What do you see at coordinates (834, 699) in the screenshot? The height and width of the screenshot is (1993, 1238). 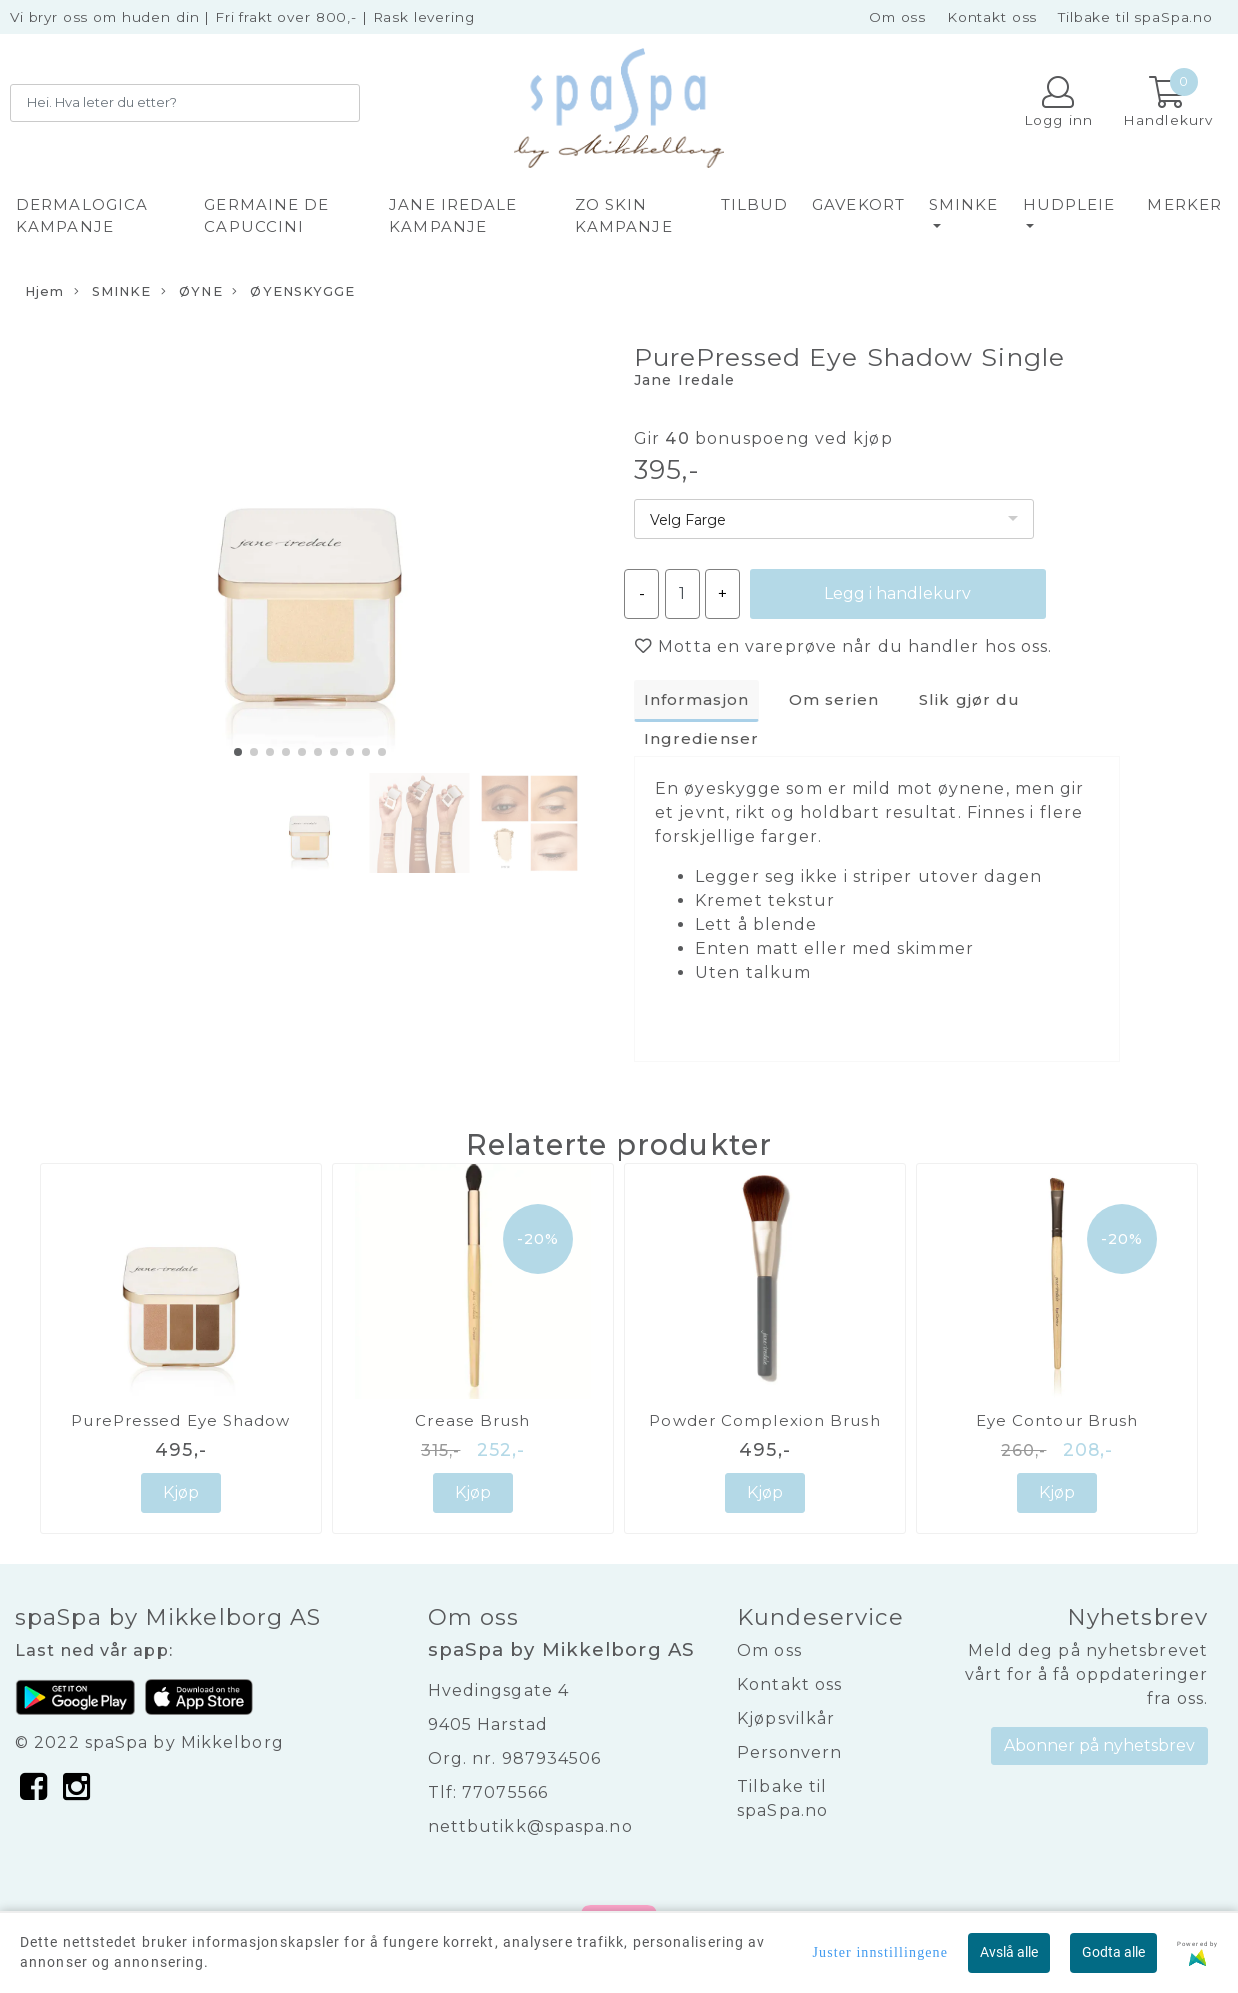 I see `Om serien [tab]` at bounding box center [834, 699].